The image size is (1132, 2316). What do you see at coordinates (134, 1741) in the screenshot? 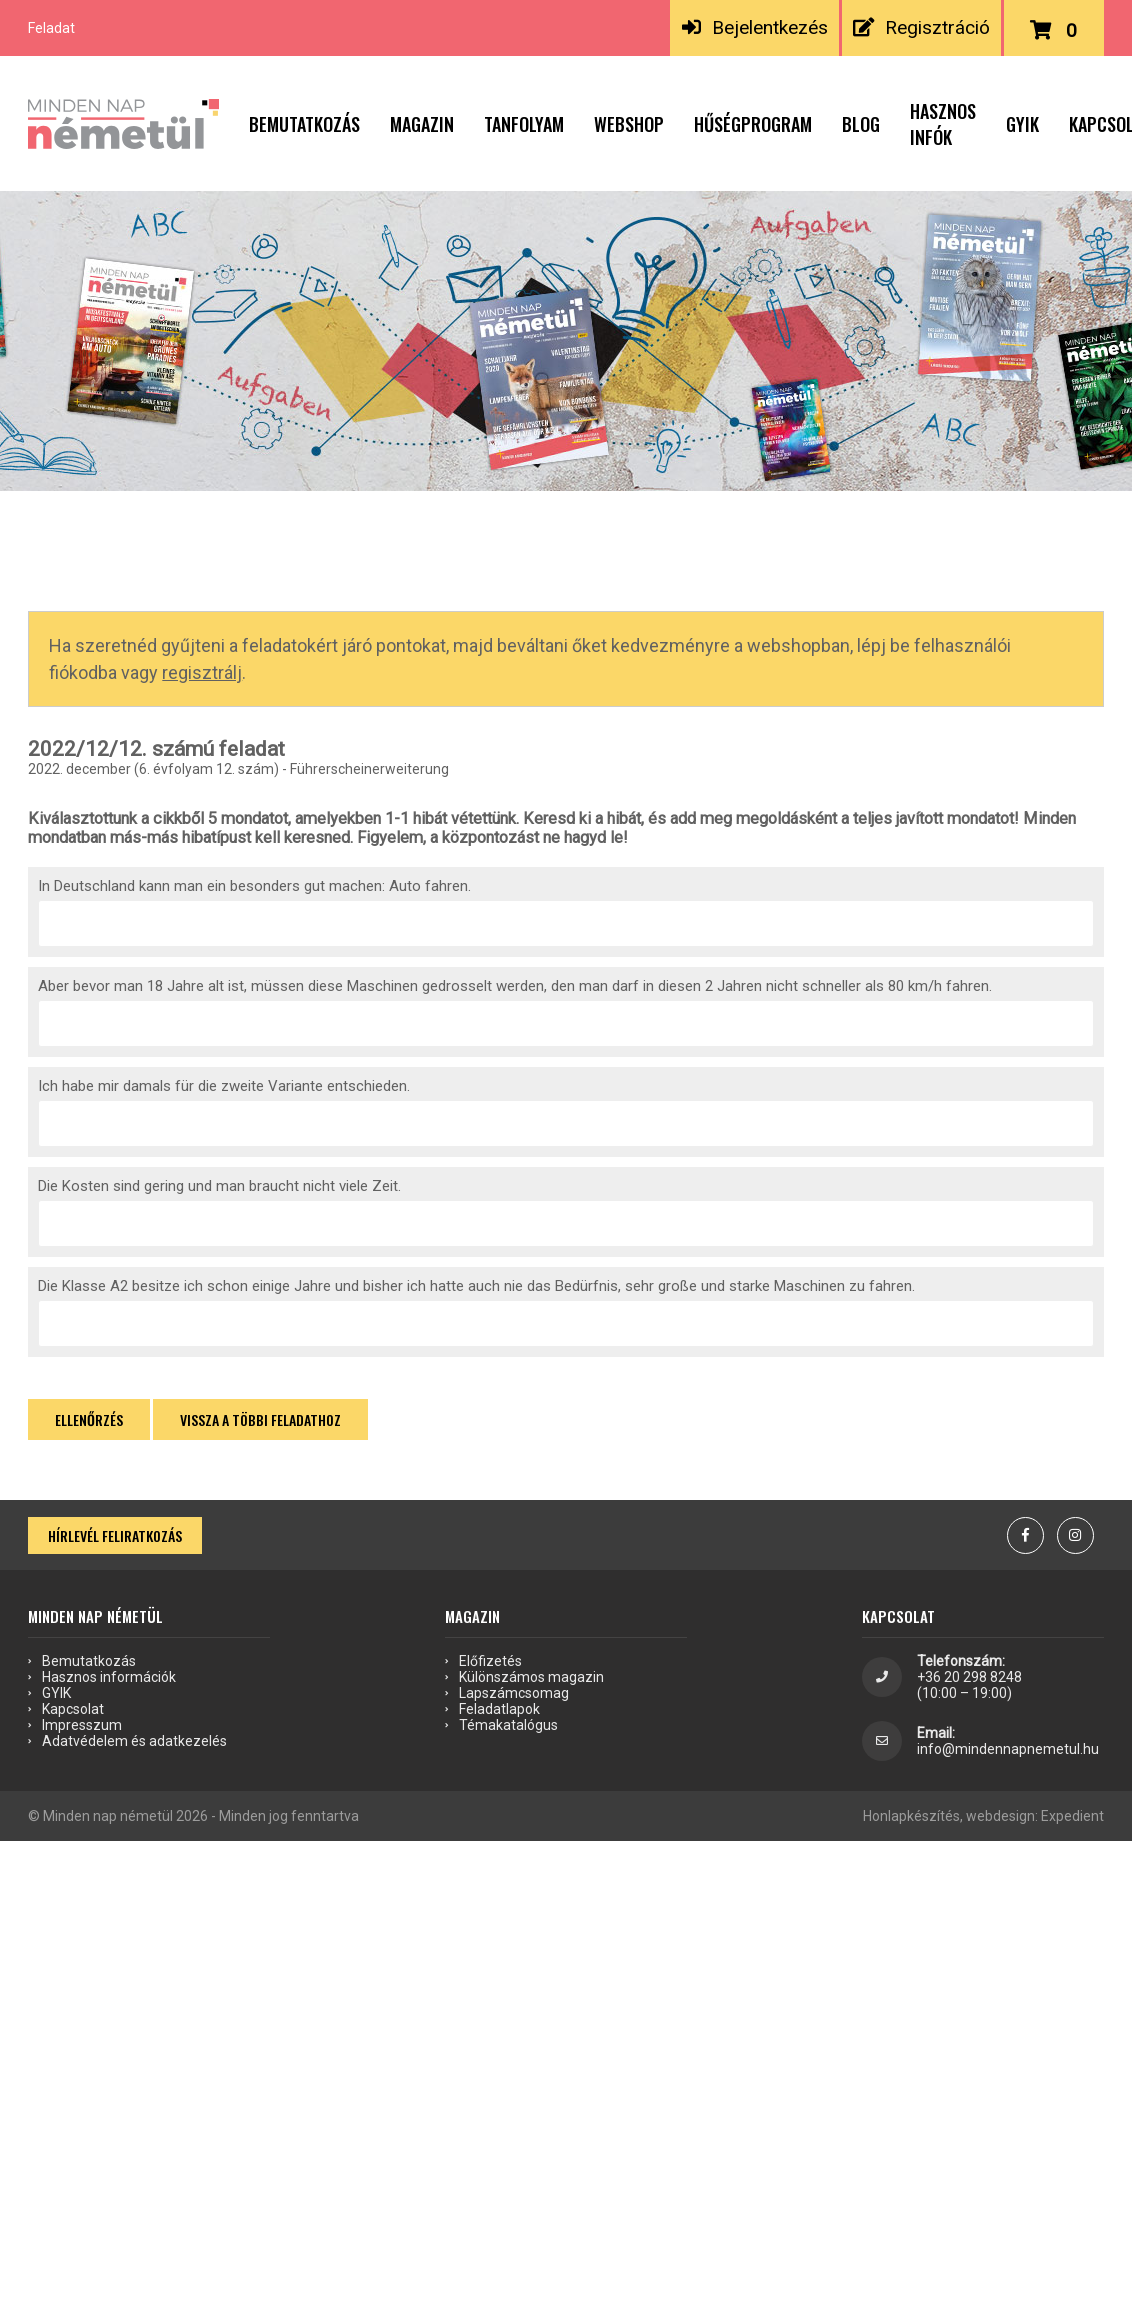
I see `Adatvédelem és adatkezelés` at bounding box center [134, 1741].